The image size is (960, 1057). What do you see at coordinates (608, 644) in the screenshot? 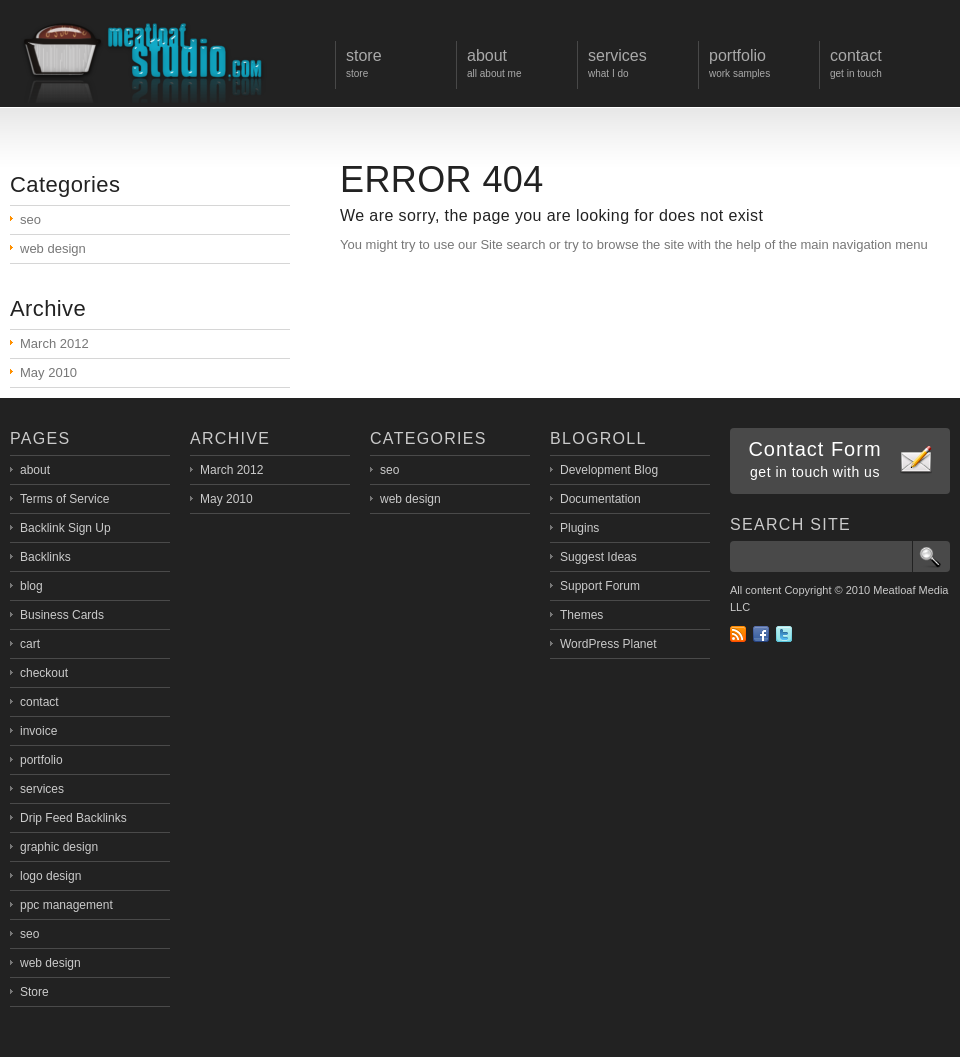
I see `WordPress Planet` at bounding box center [608, 644].